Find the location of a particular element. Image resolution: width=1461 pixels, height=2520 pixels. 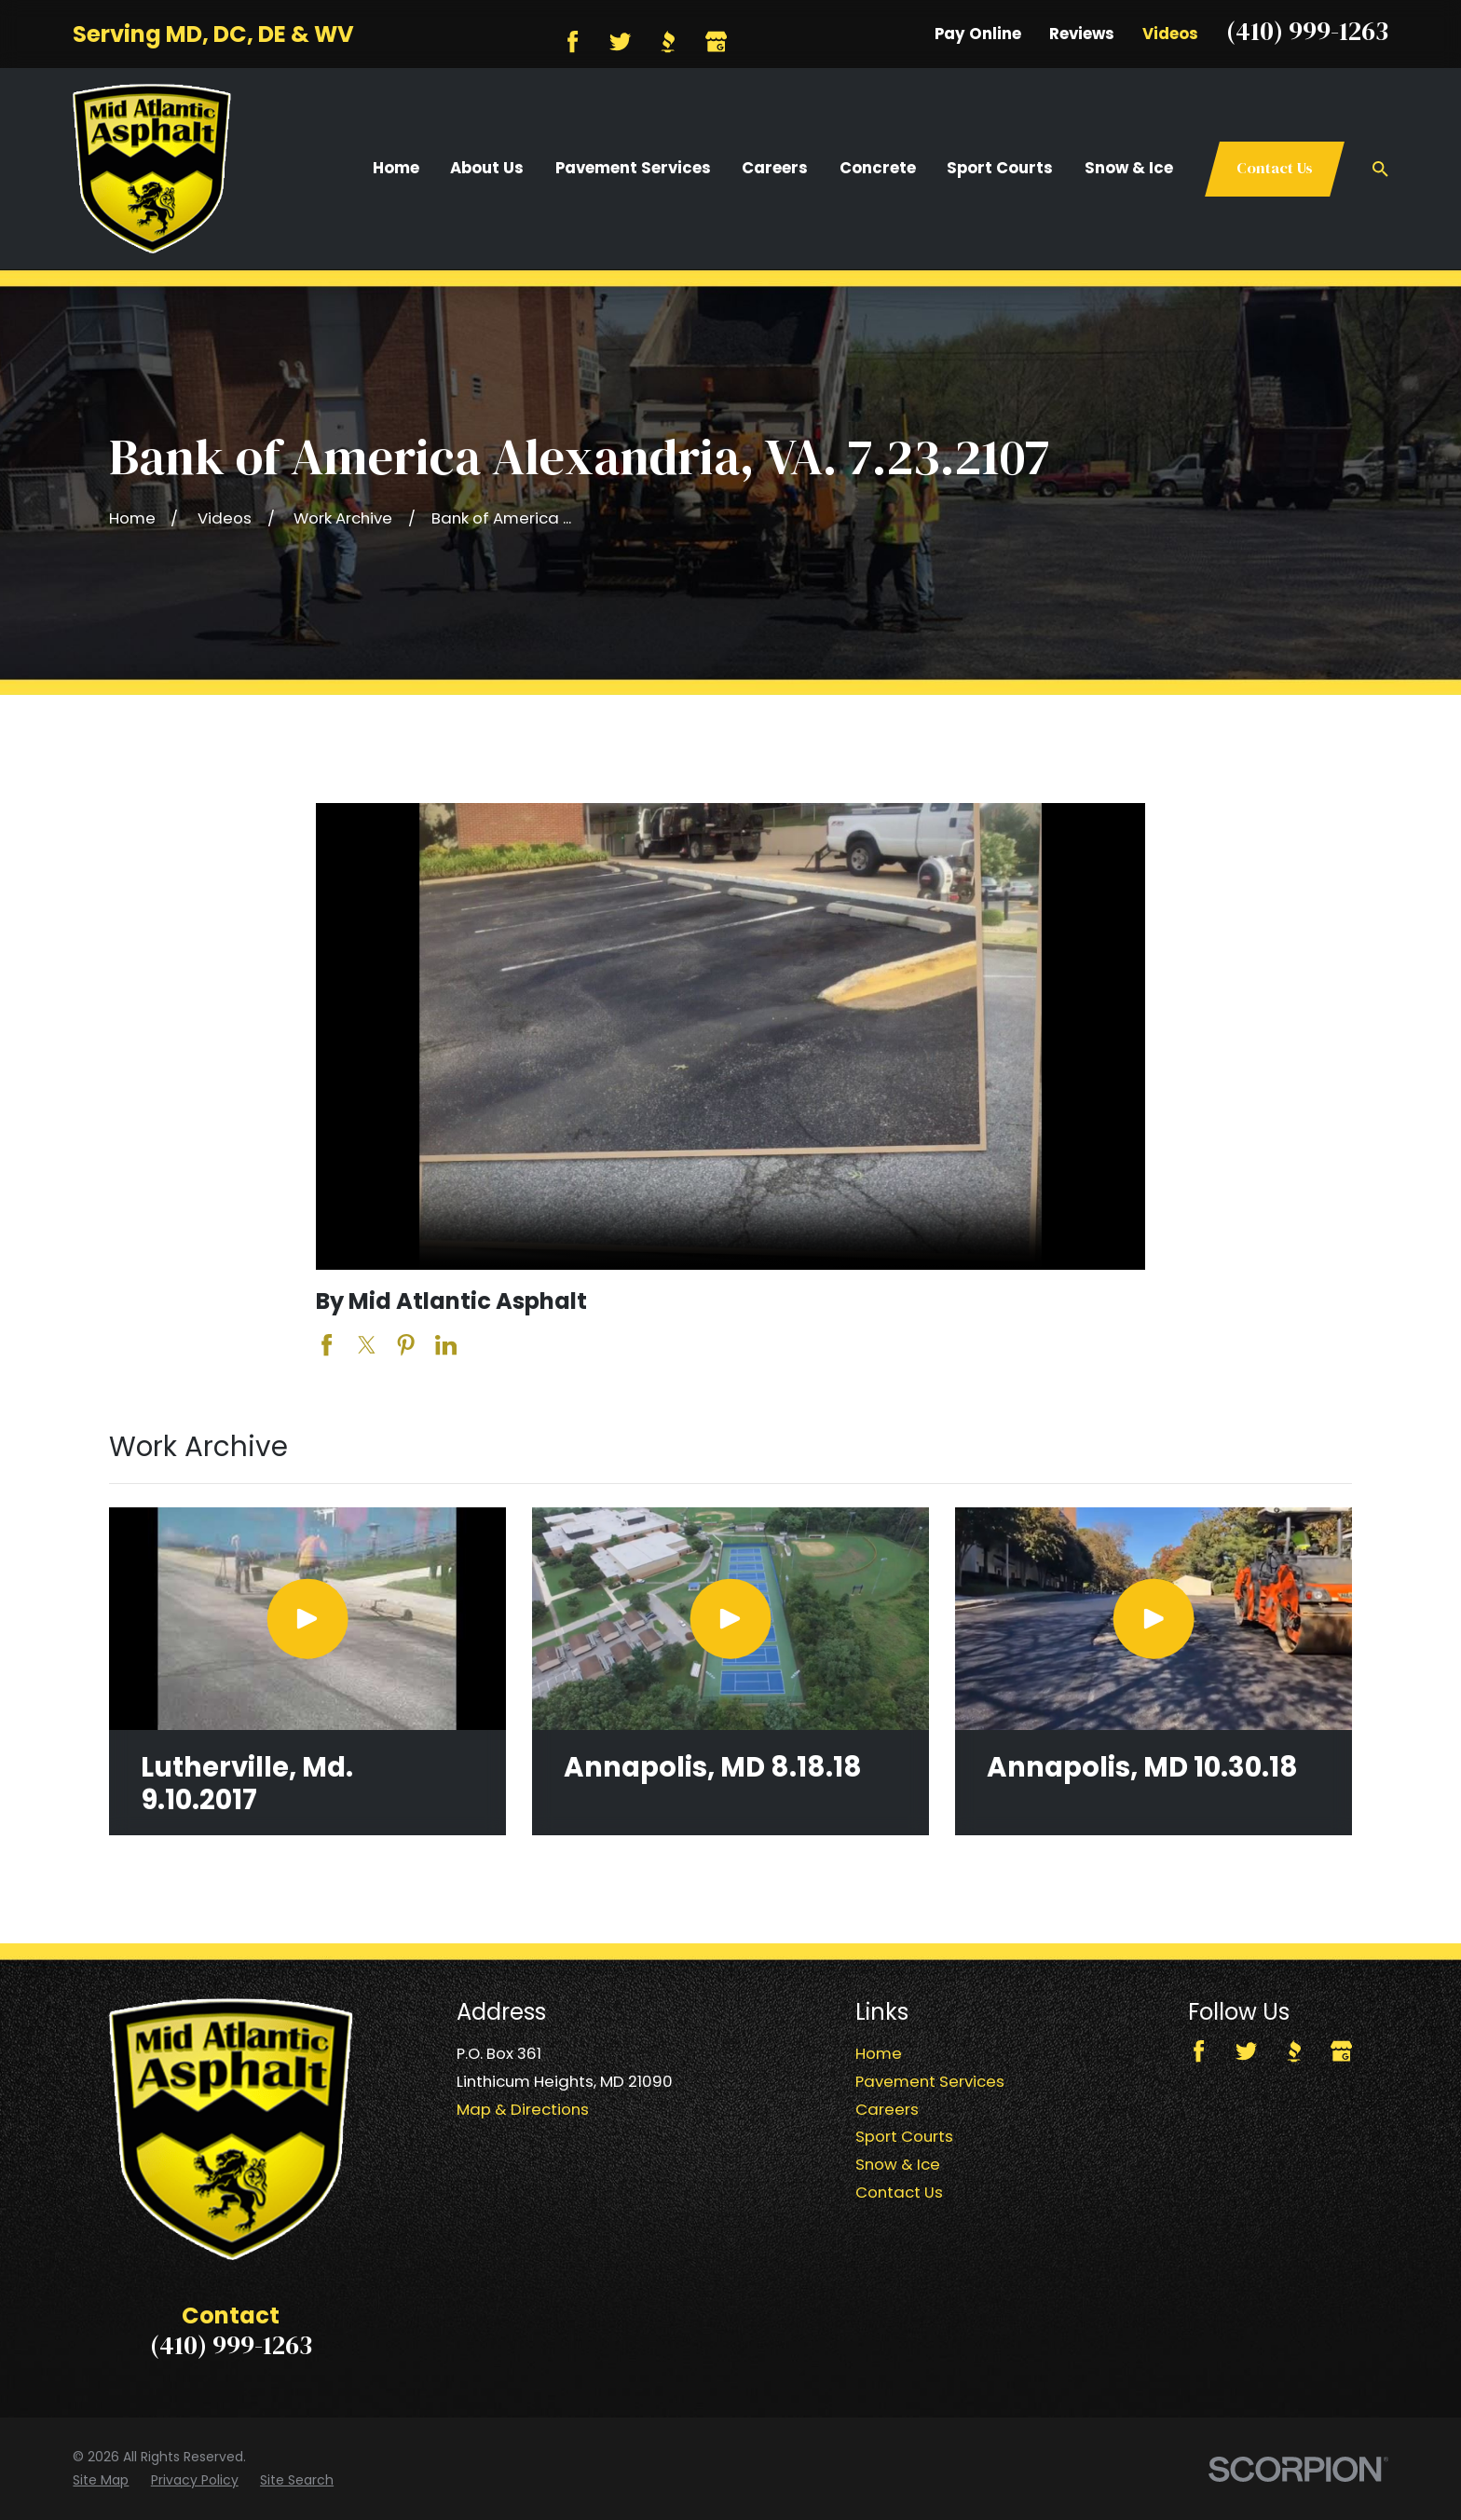

[menuitem] is located at coordinates (101, 2480).